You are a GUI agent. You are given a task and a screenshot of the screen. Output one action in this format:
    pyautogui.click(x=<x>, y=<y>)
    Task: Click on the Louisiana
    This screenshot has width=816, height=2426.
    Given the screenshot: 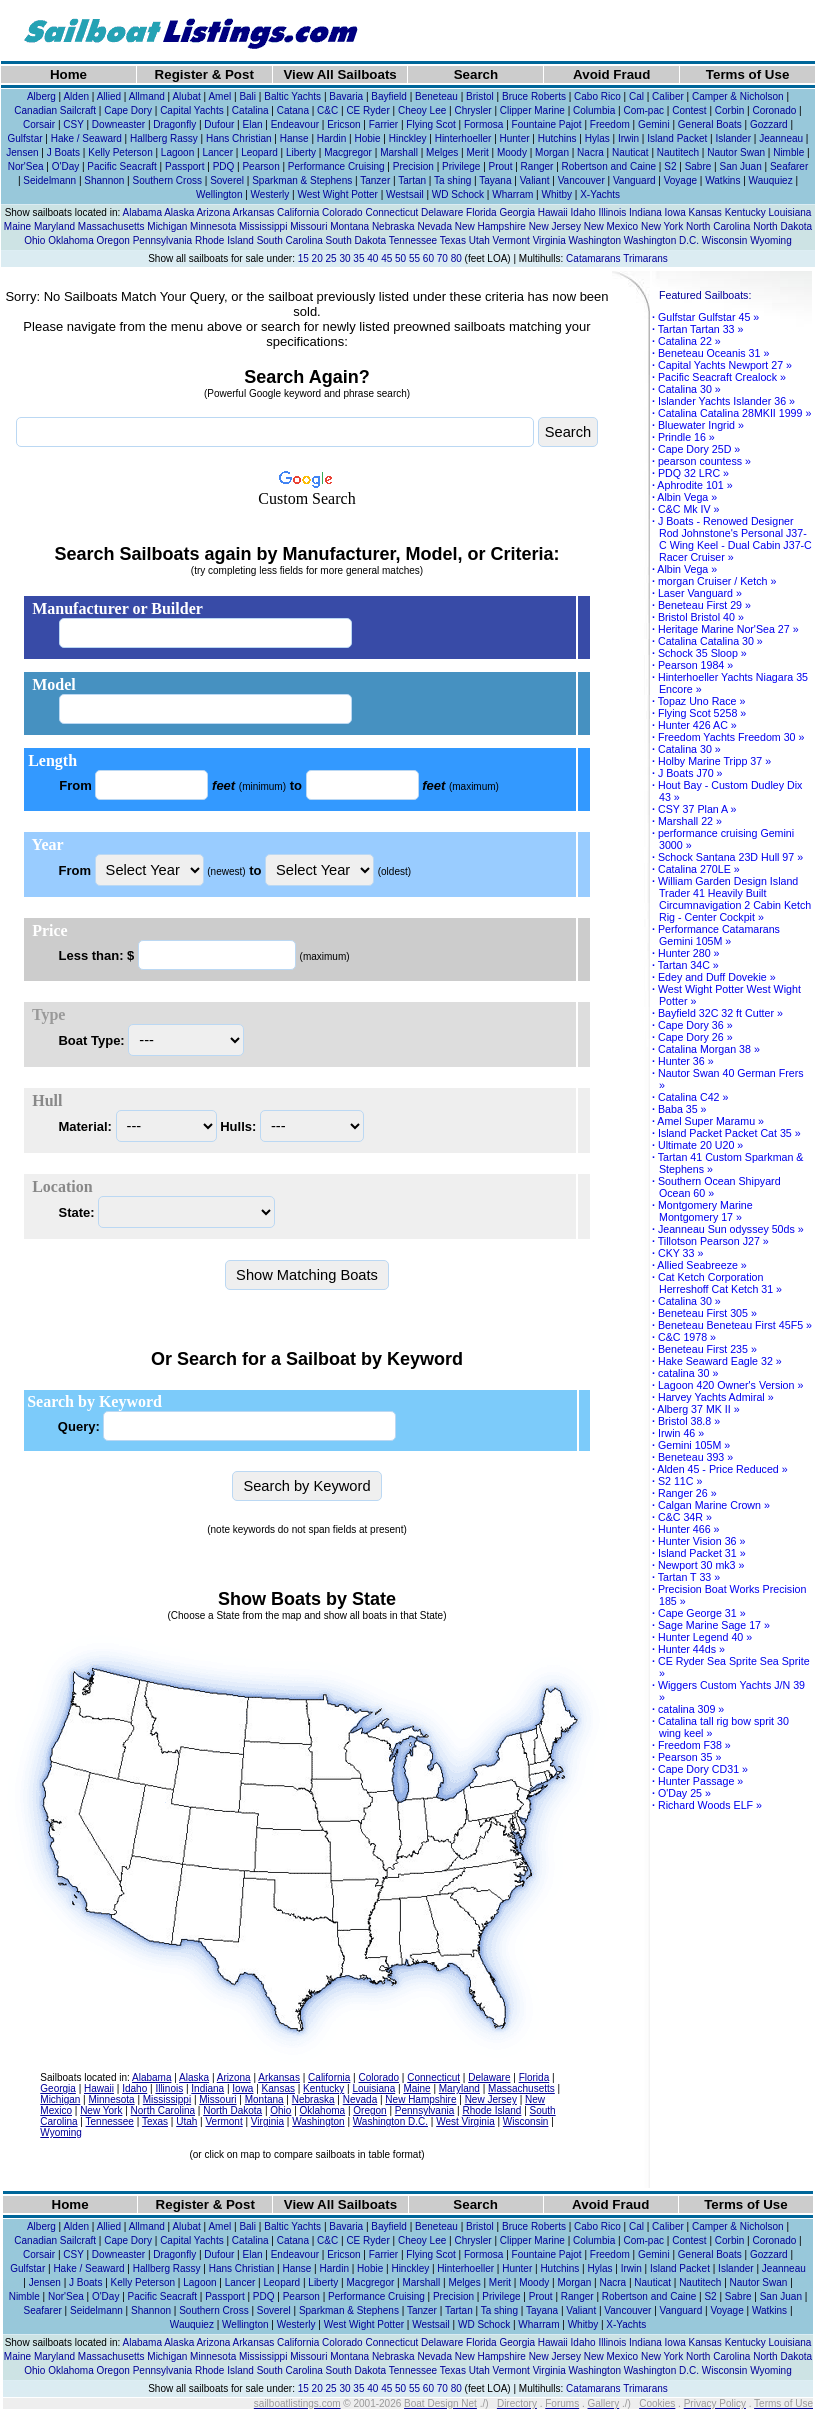 What is the action you would take?
    pyautogui.click(x=790, y=212)
    